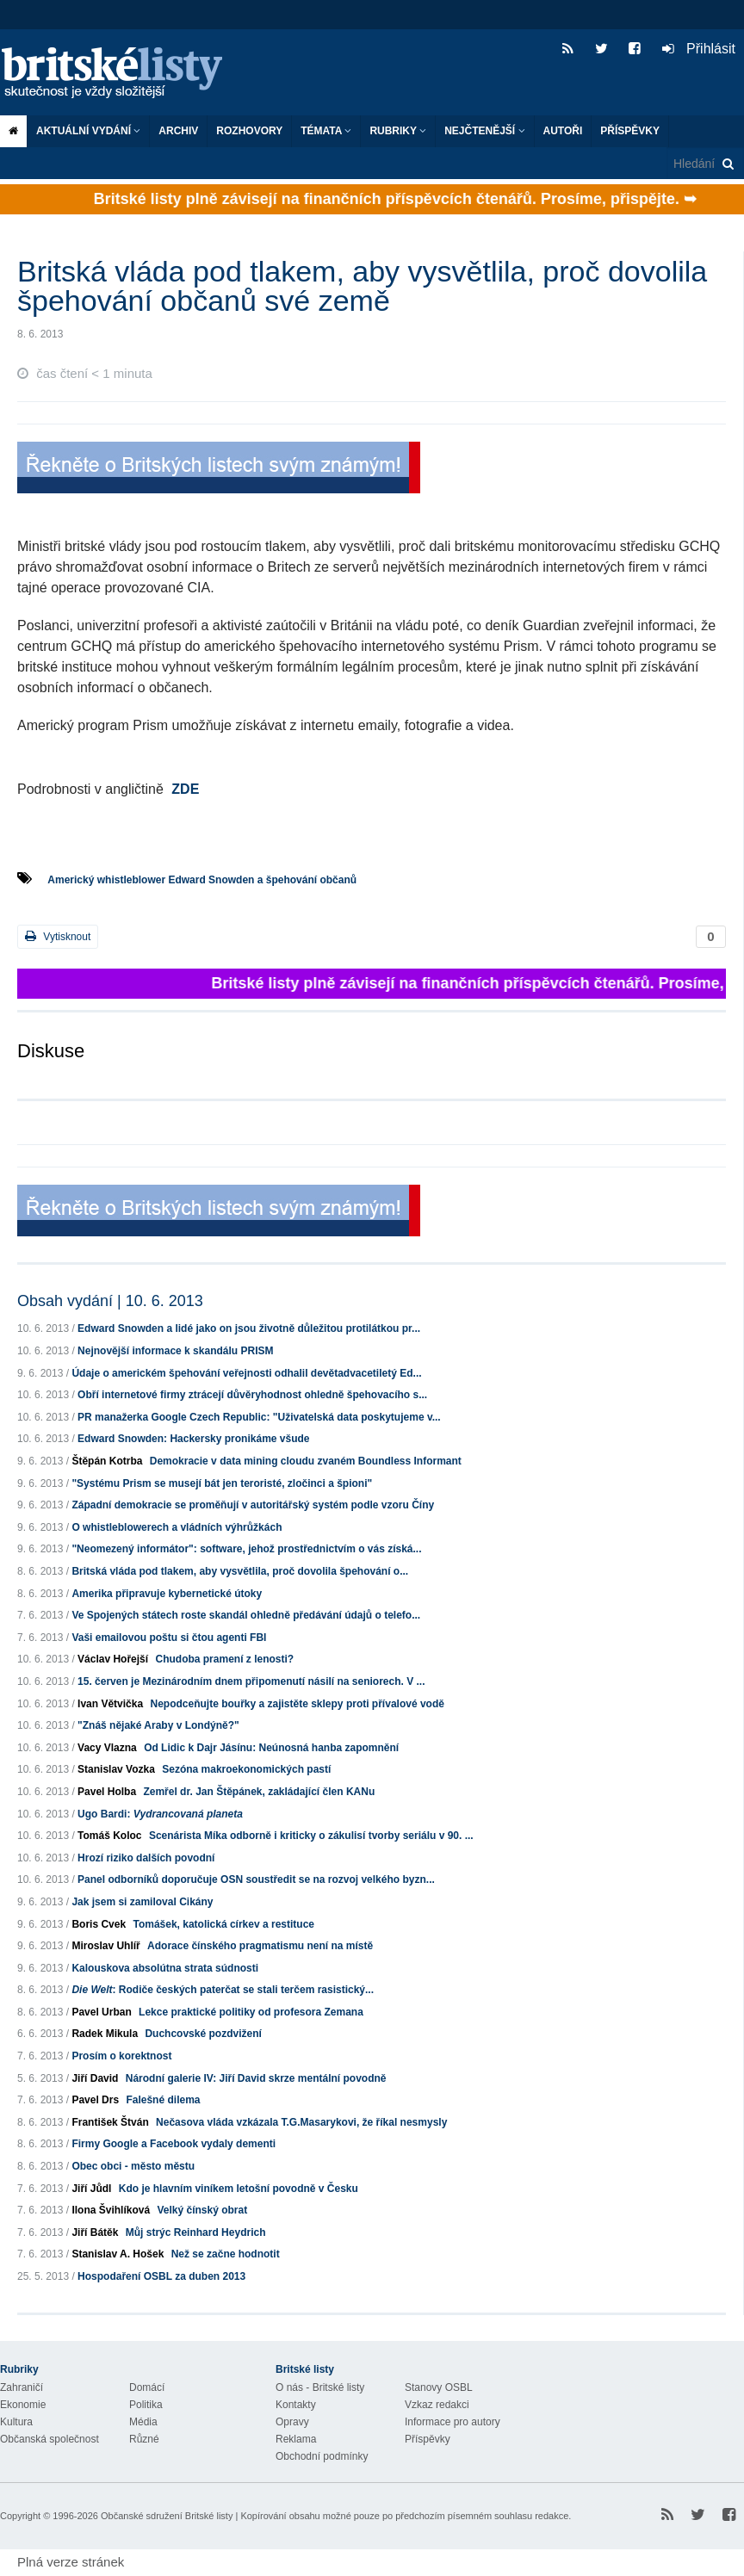 This screenshot has height=2576, width=744. Describe the element at coordinates (296, 2405) in the screenshot. I see `Kontakty` at that location.